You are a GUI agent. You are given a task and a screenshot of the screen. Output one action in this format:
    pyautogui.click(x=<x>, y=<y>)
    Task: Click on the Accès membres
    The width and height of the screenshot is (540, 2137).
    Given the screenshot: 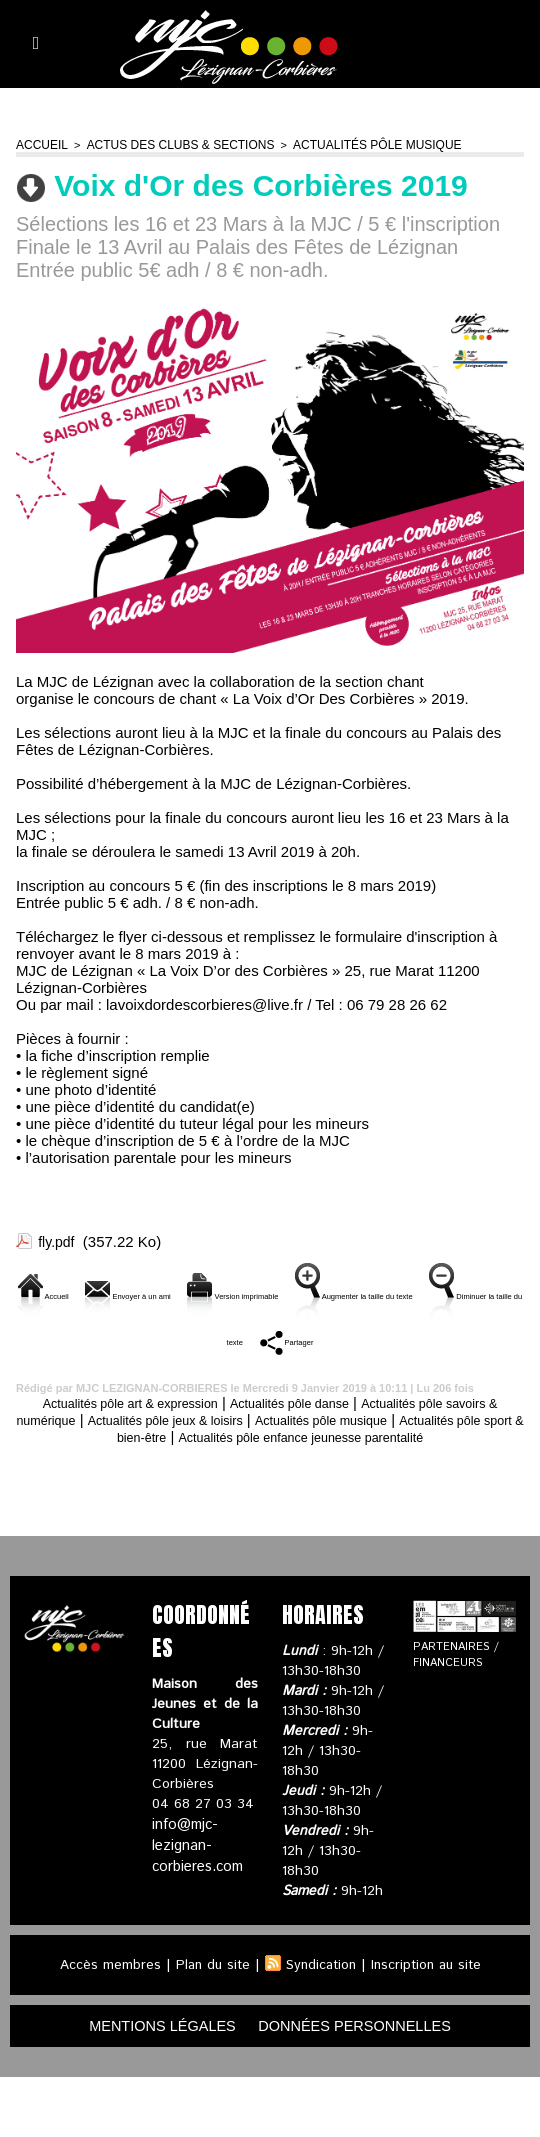 What is the action you would take?
    pyautogui.click(x=103, y=2023)
    